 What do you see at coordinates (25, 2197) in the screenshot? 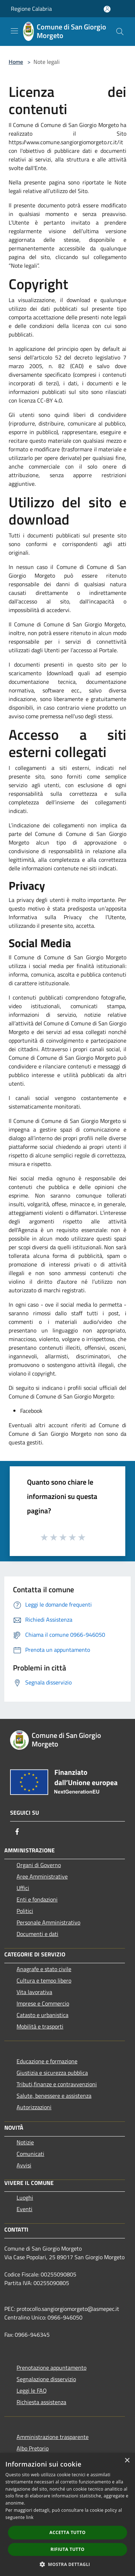
I see `Luoghi` at bounding box center [25, 2197].